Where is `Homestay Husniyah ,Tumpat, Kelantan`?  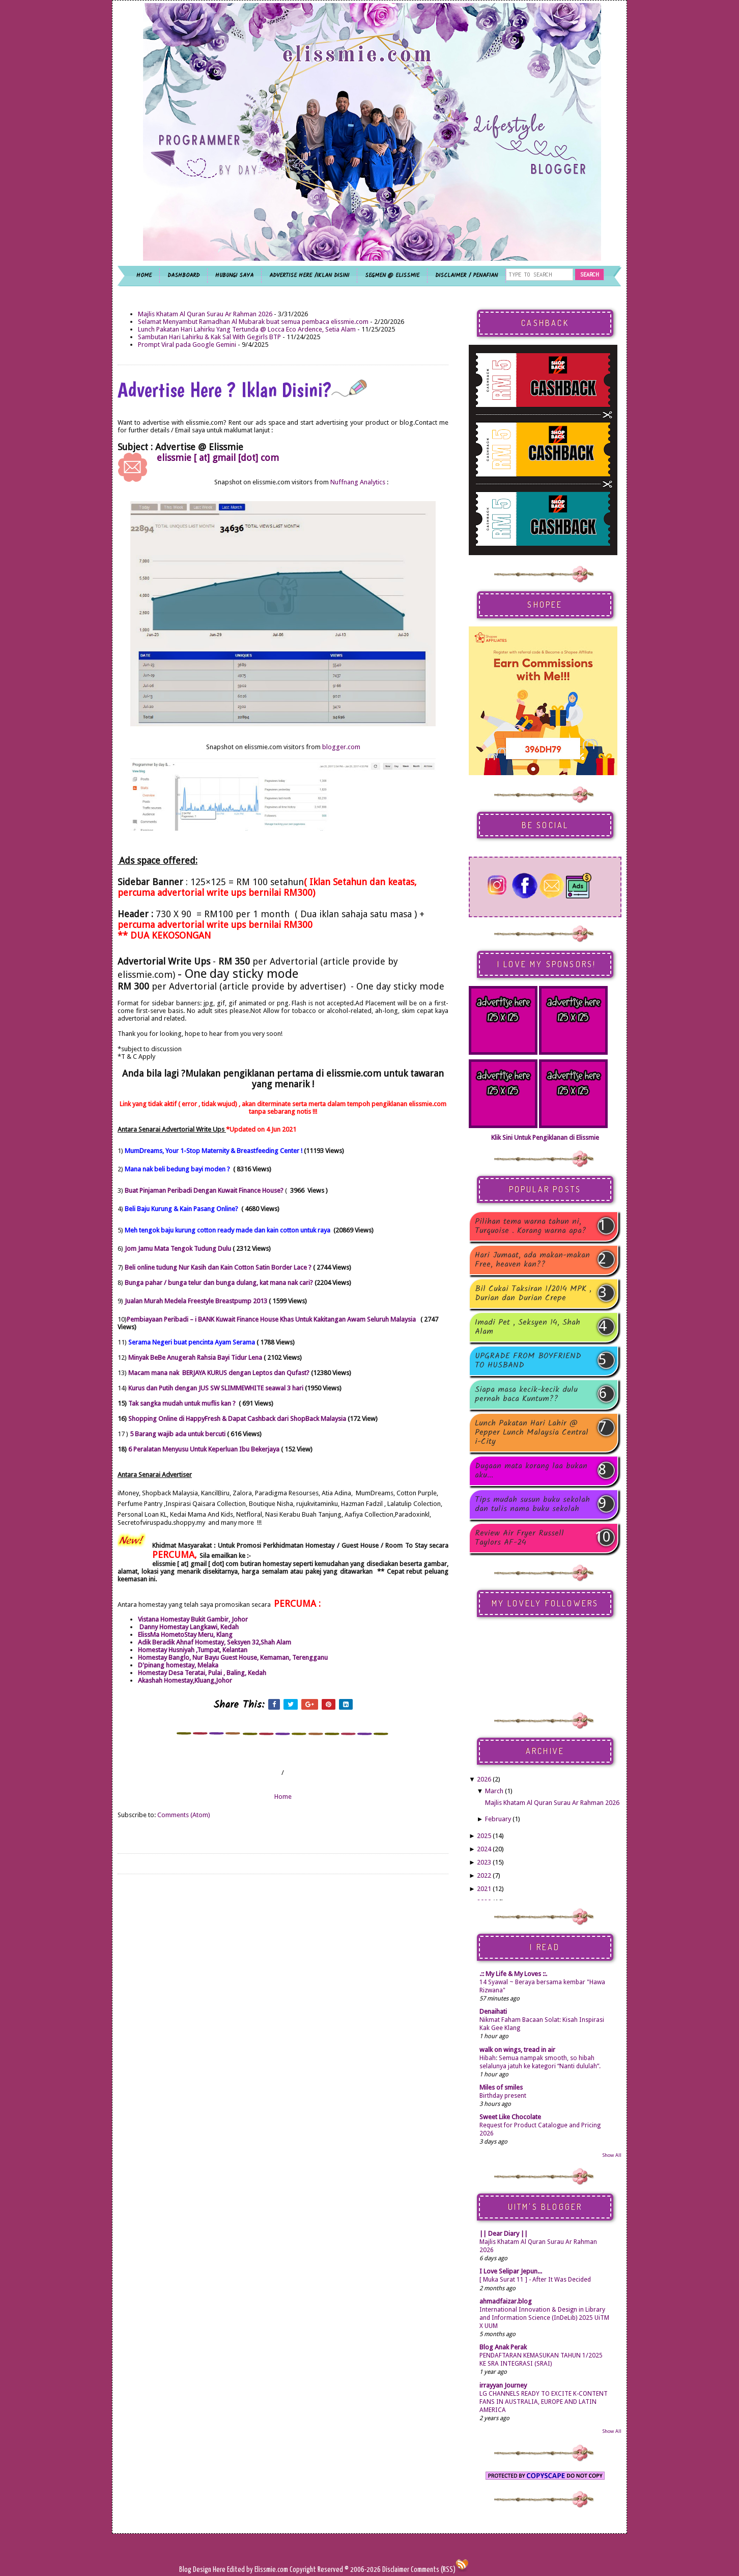 Homestay Husniyah ,Tumpat, Kelantan is located at coordinates (192, 1650).